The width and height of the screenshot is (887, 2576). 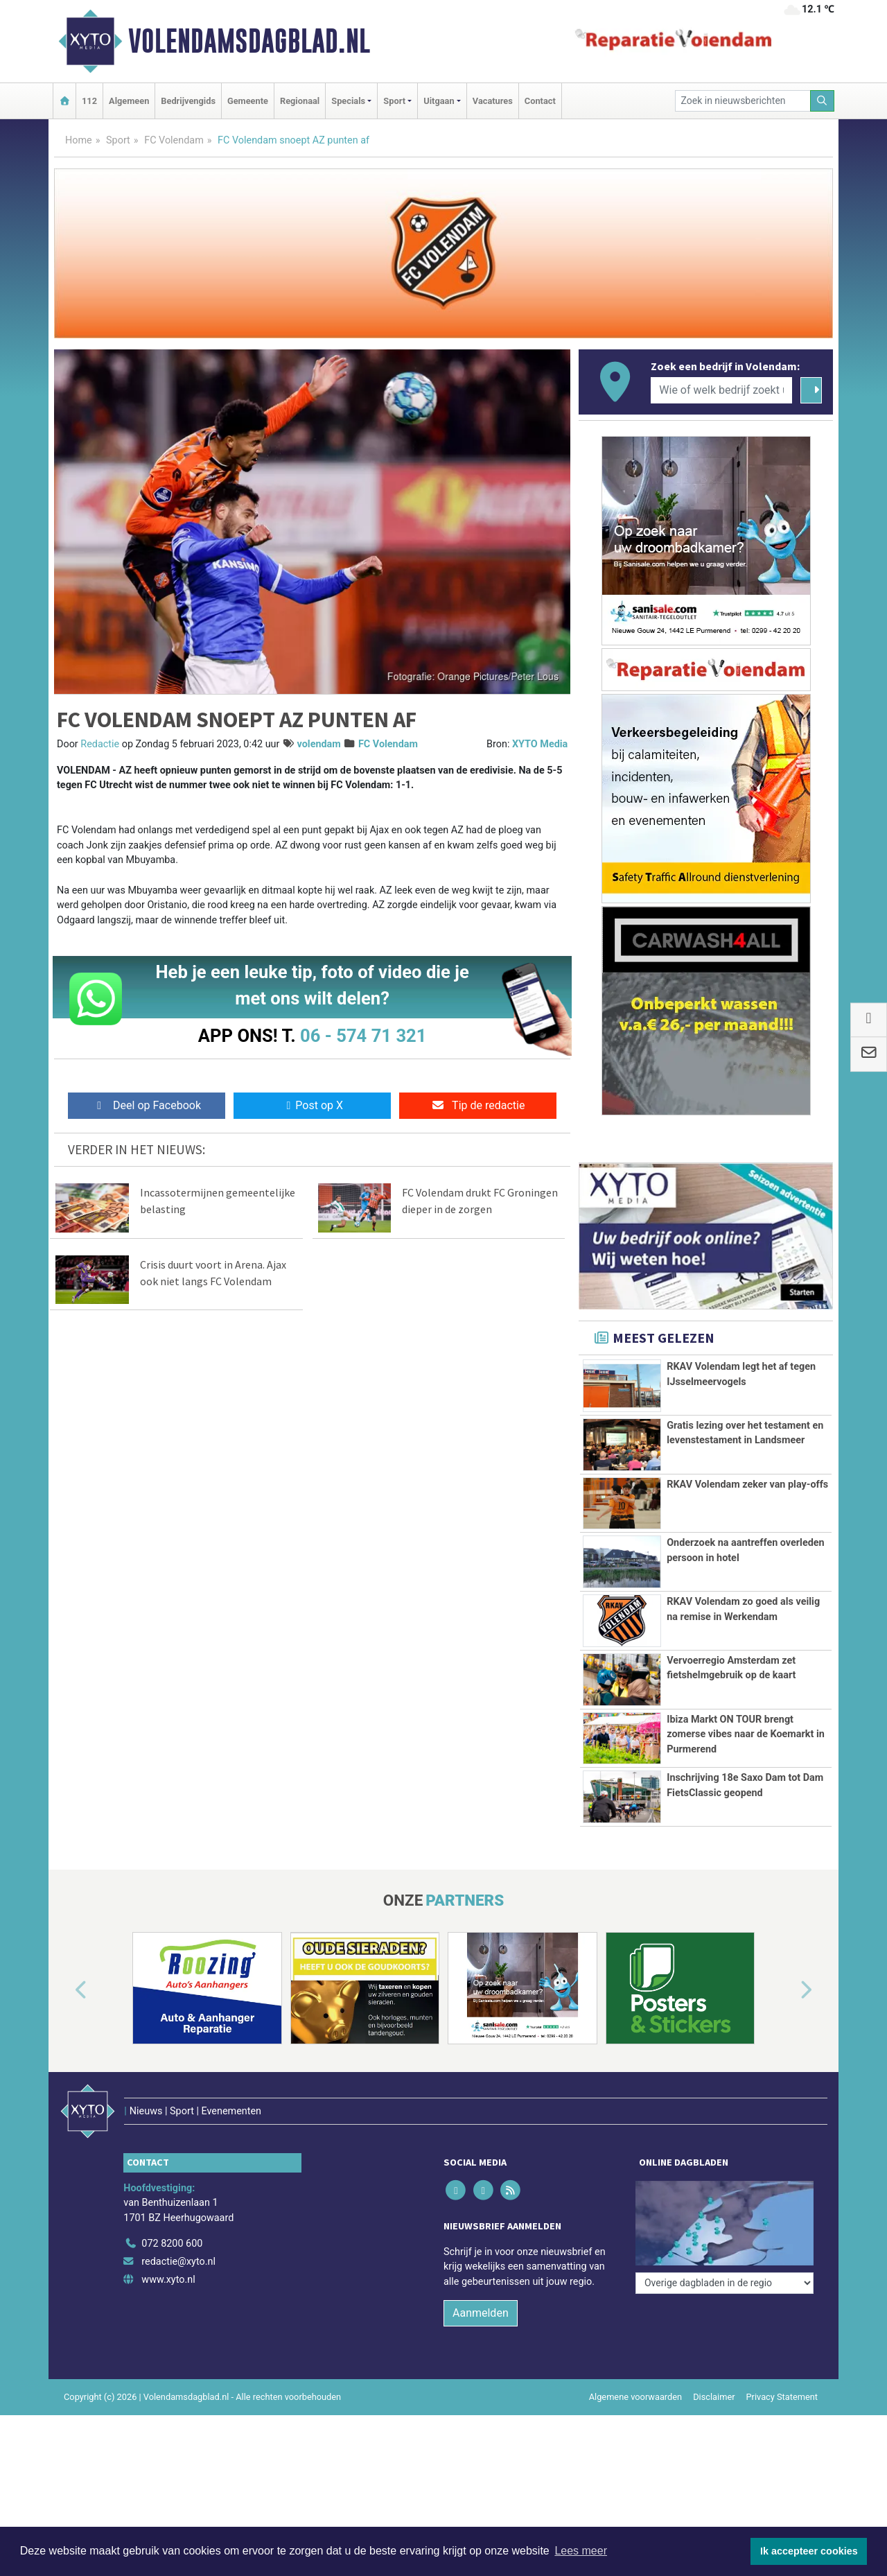 What do you see at coordinates (299, 101) in the screenshot?
I see `Regionaal` at bounding box center [299, 101].